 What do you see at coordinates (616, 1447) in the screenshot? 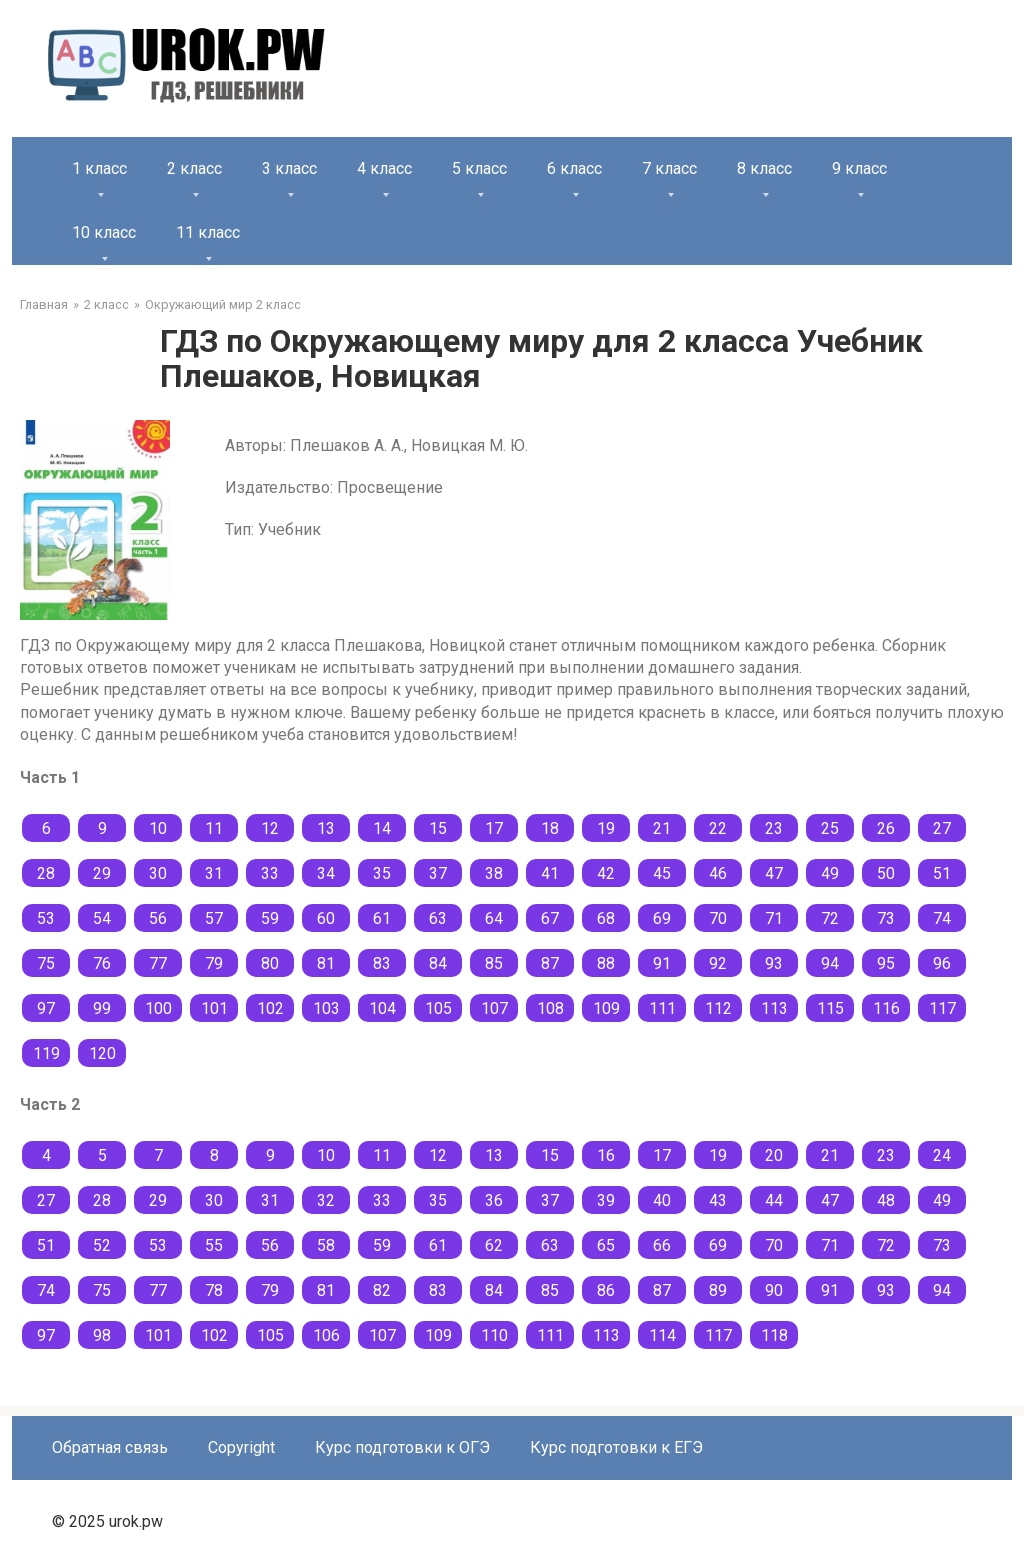
I see `Курс подготовки к ЕГЭ` at bounding box center [616, 1447].